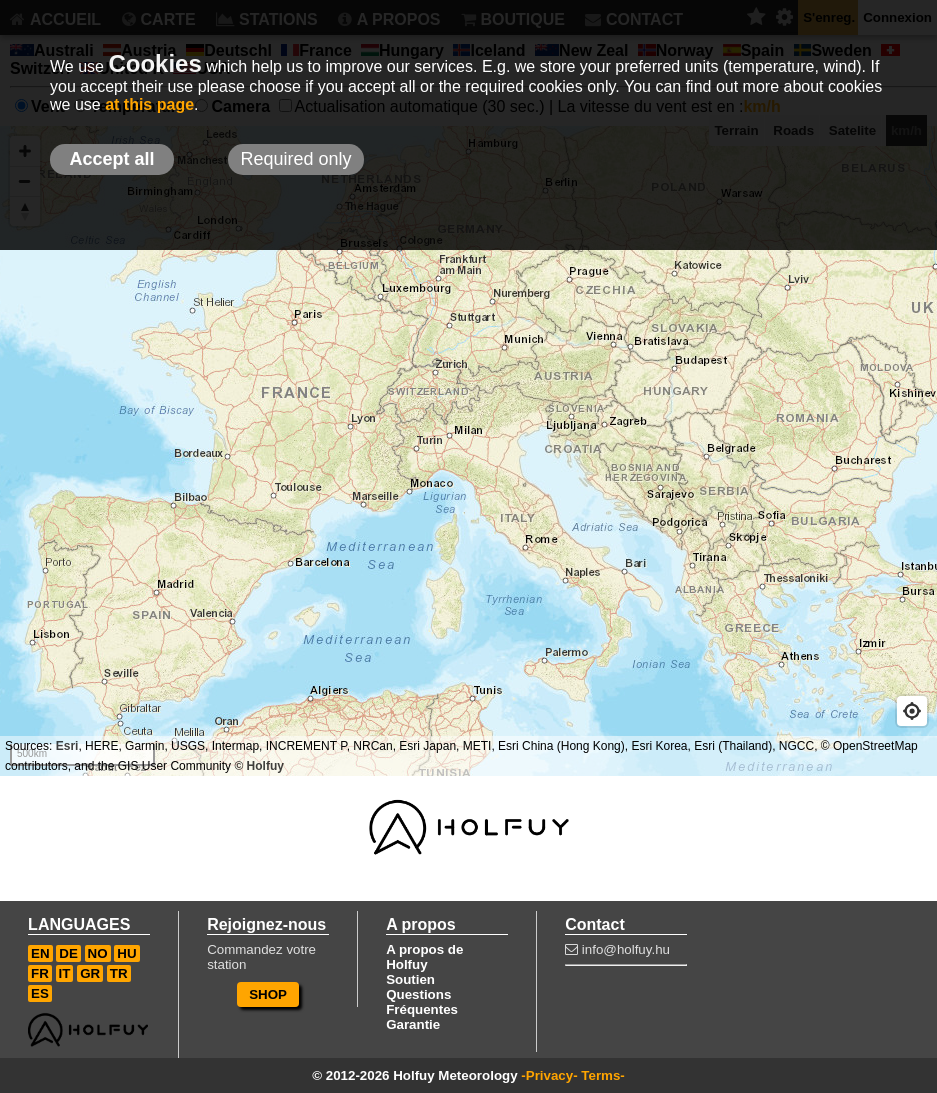  What do you see at coordinates (410, 979) in the screenshot?
I see `Soutien` at bounding box center [410, 979].